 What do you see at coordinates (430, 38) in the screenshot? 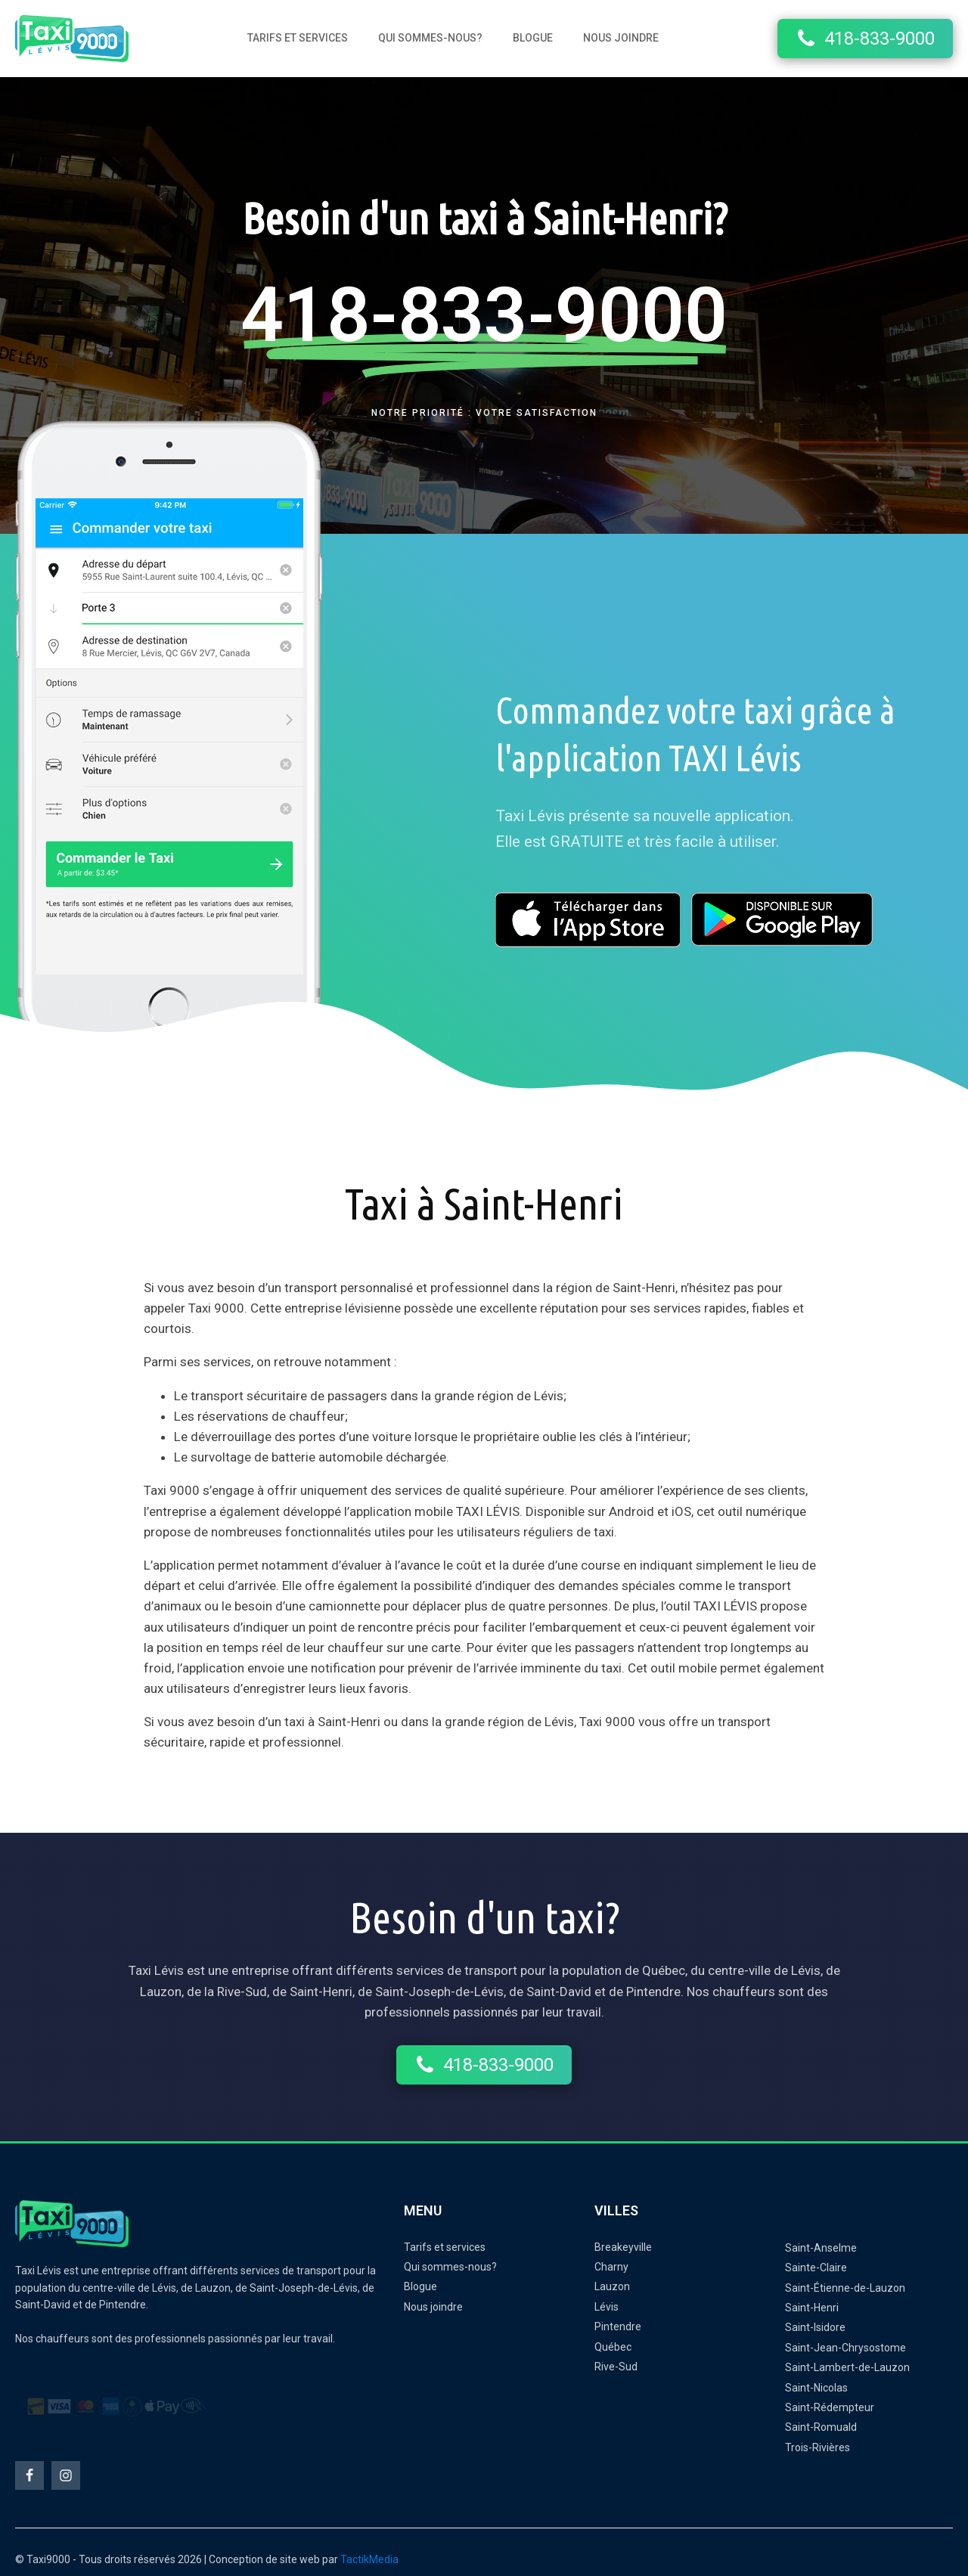
I see `Qui sommes-nous?` at bounding box center [430, 38].